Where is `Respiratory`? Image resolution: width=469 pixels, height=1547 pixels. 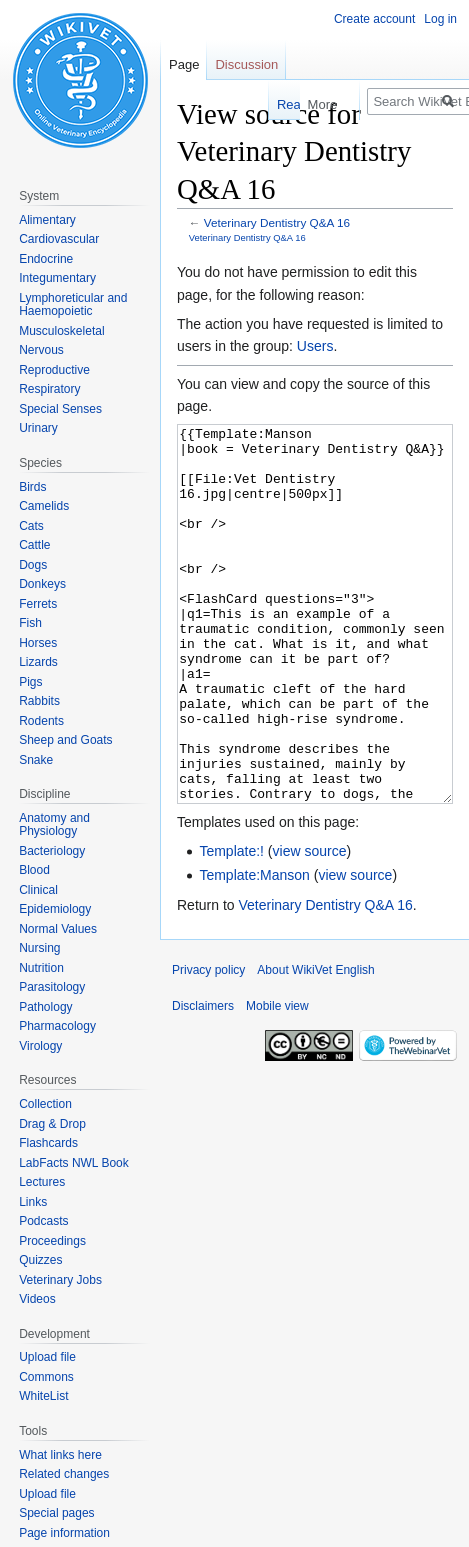 Respiratory is located at coordinates (49, 389).